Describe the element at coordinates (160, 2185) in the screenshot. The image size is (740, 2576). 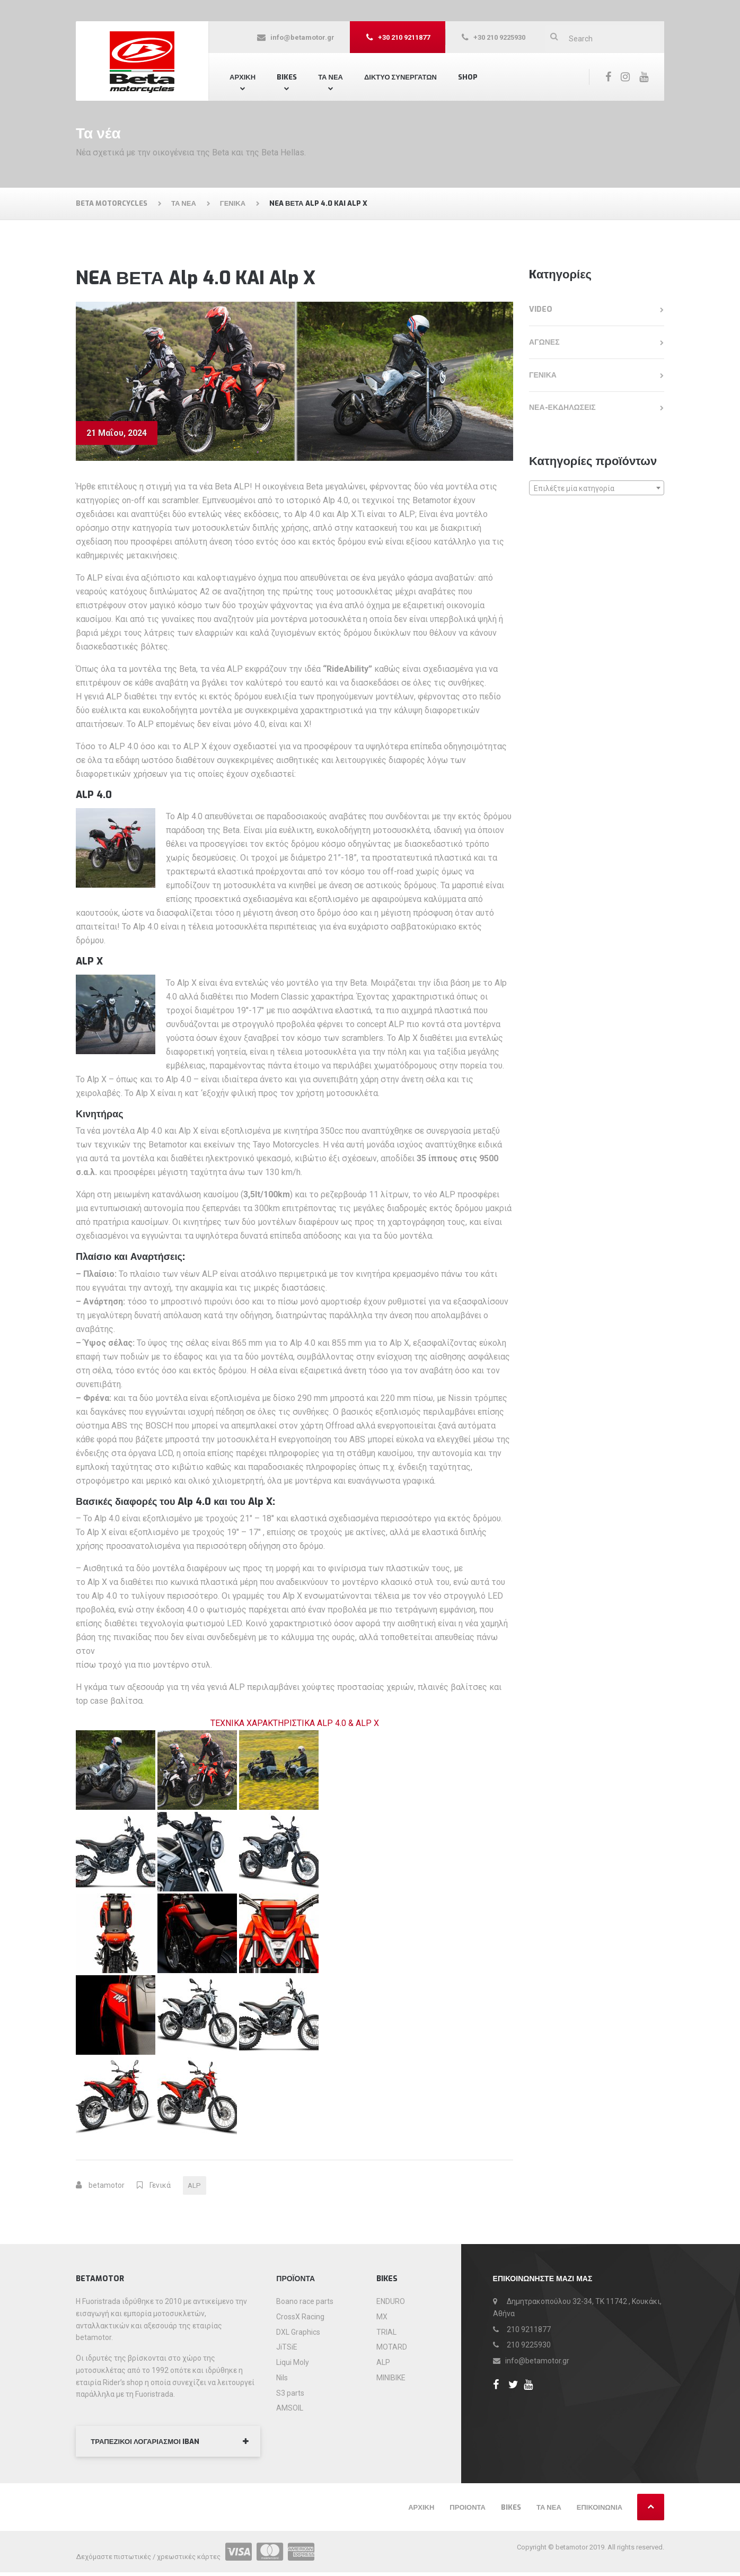
I see `Γενικά` at that location.